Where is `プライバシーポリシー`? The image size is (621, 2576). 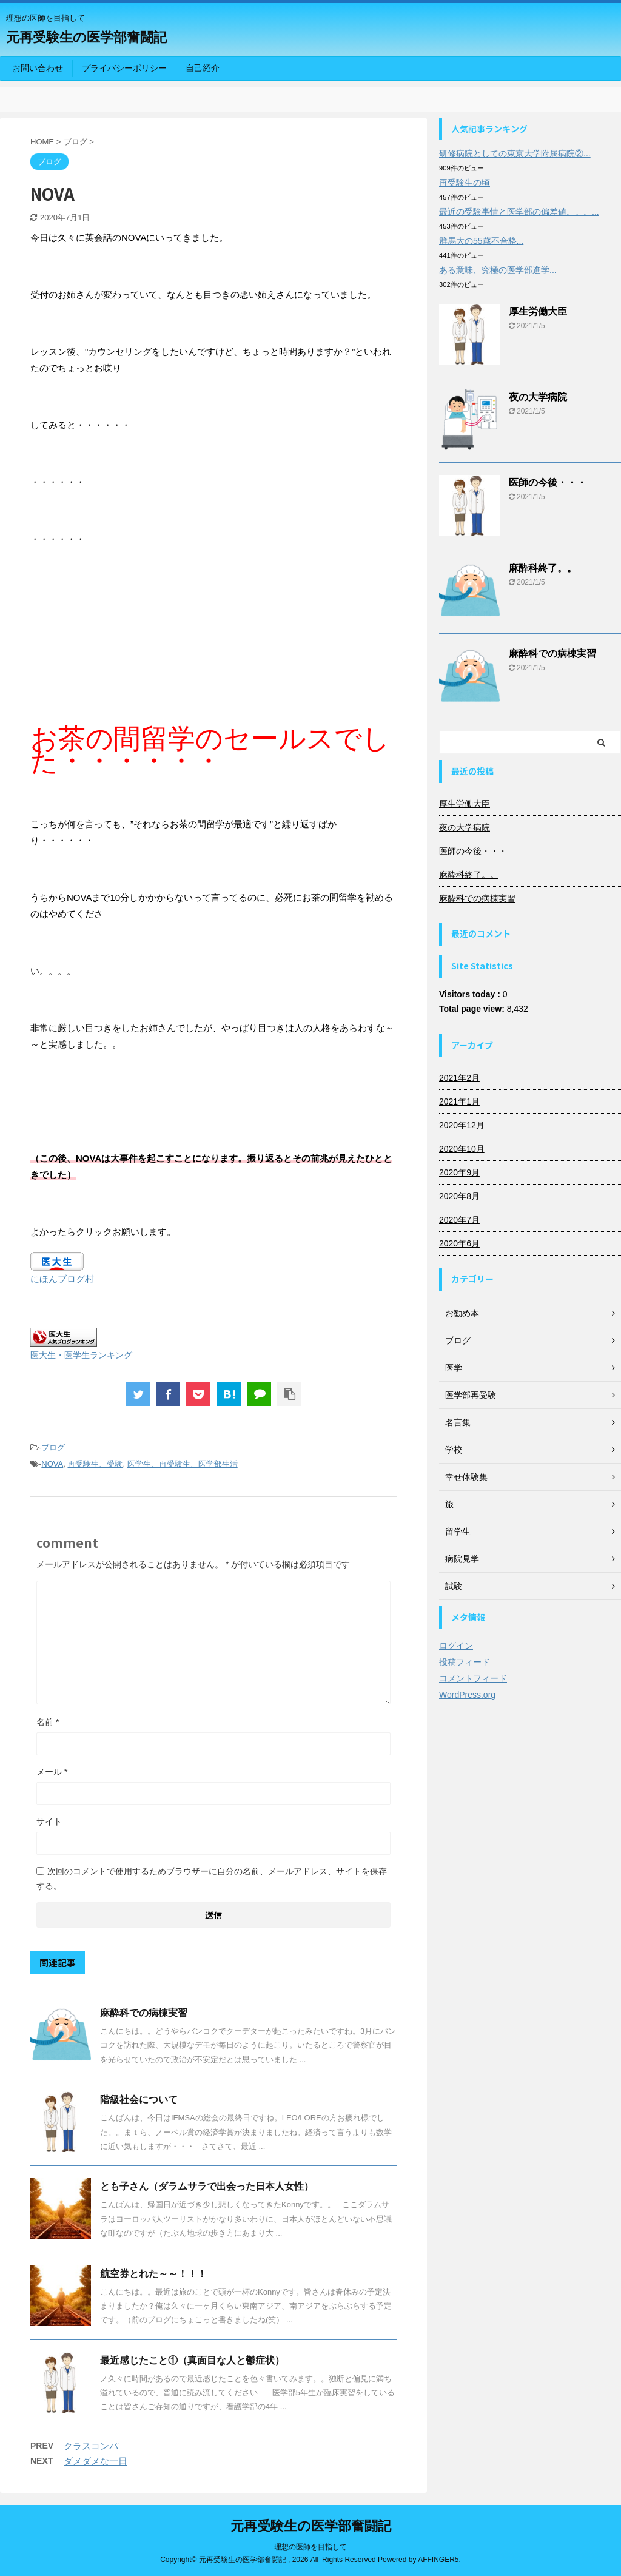
プライバシーポリシー is located at coordinates (124, 68).